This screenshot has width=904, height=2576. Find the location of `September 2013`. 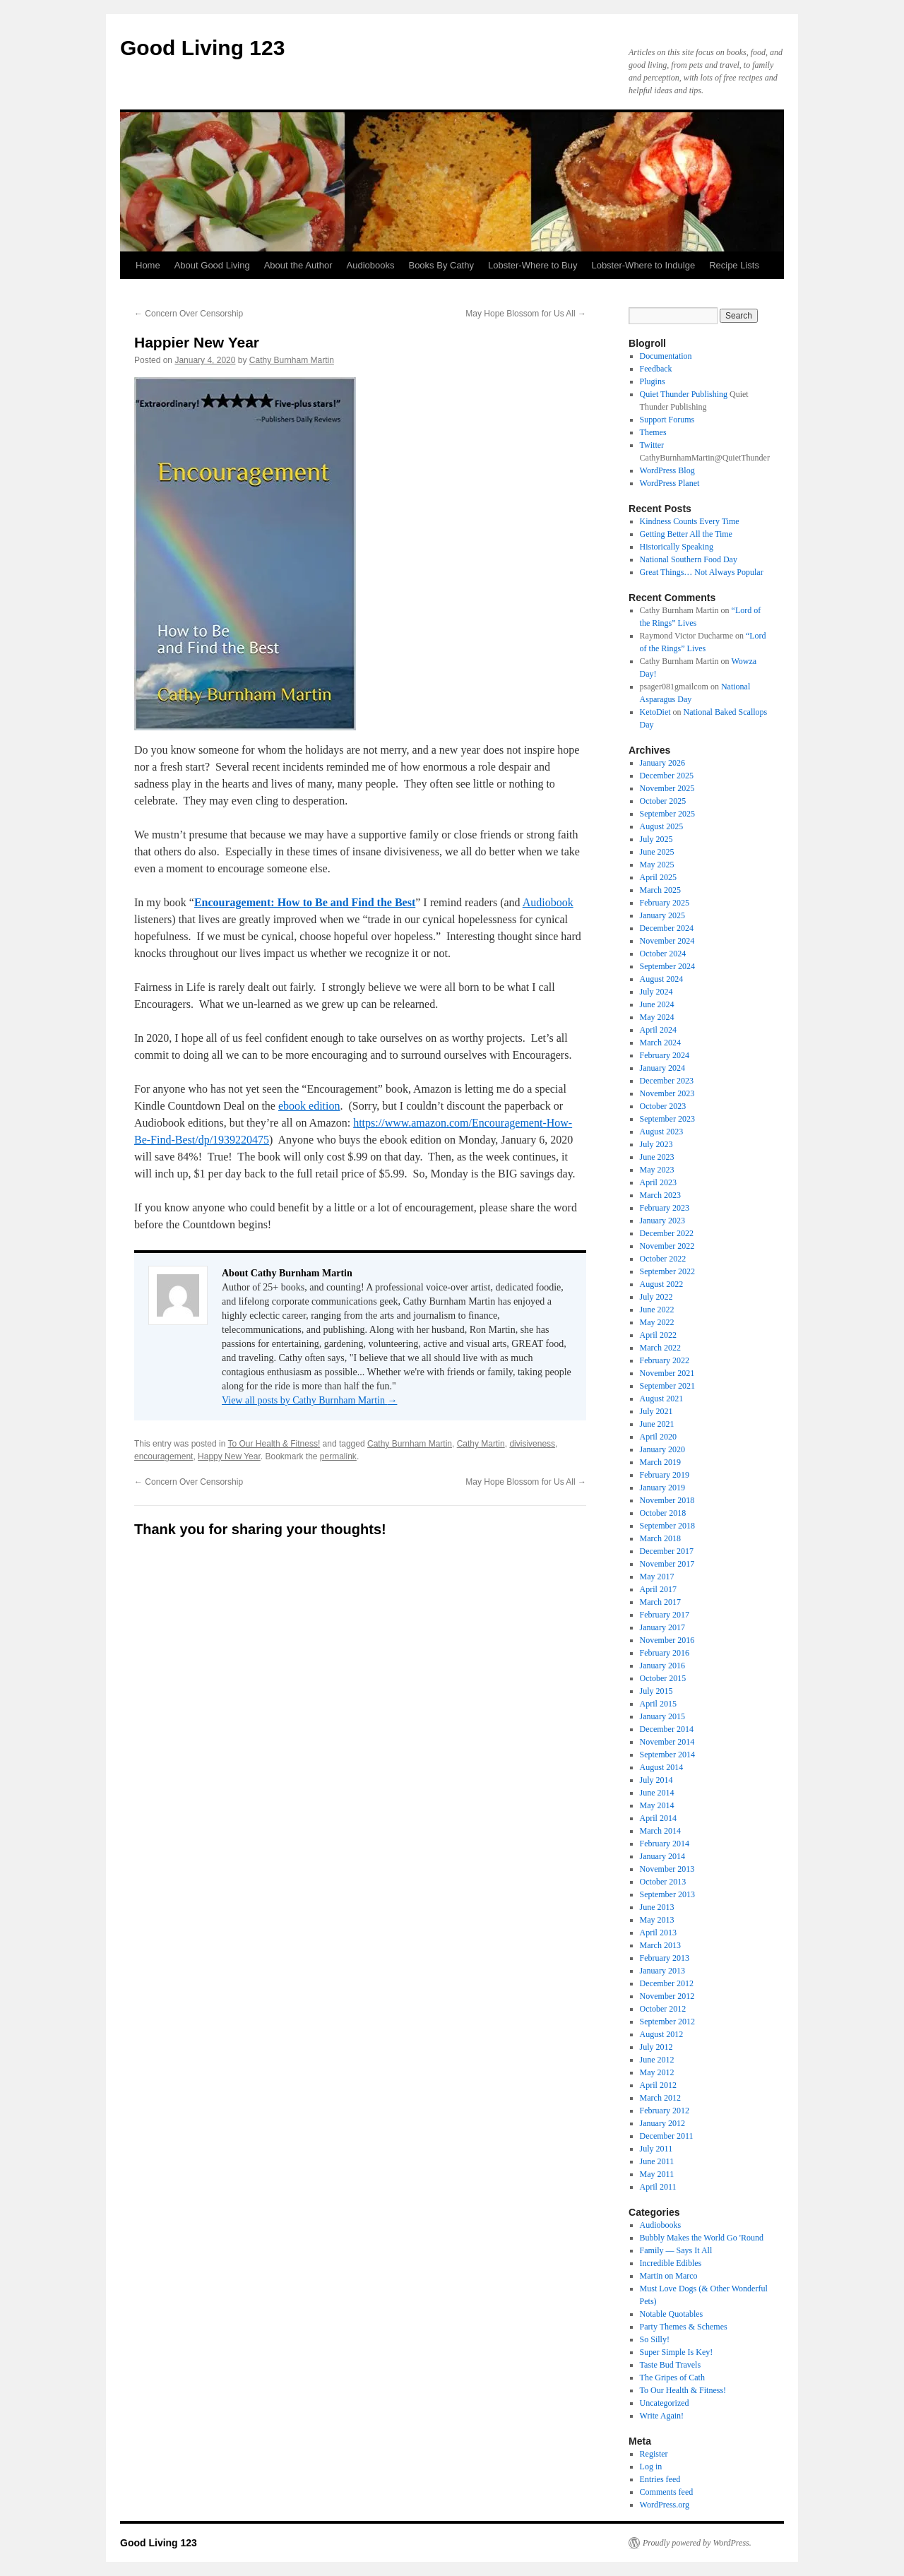

September 2013 is located at coordinates (667, 1894).